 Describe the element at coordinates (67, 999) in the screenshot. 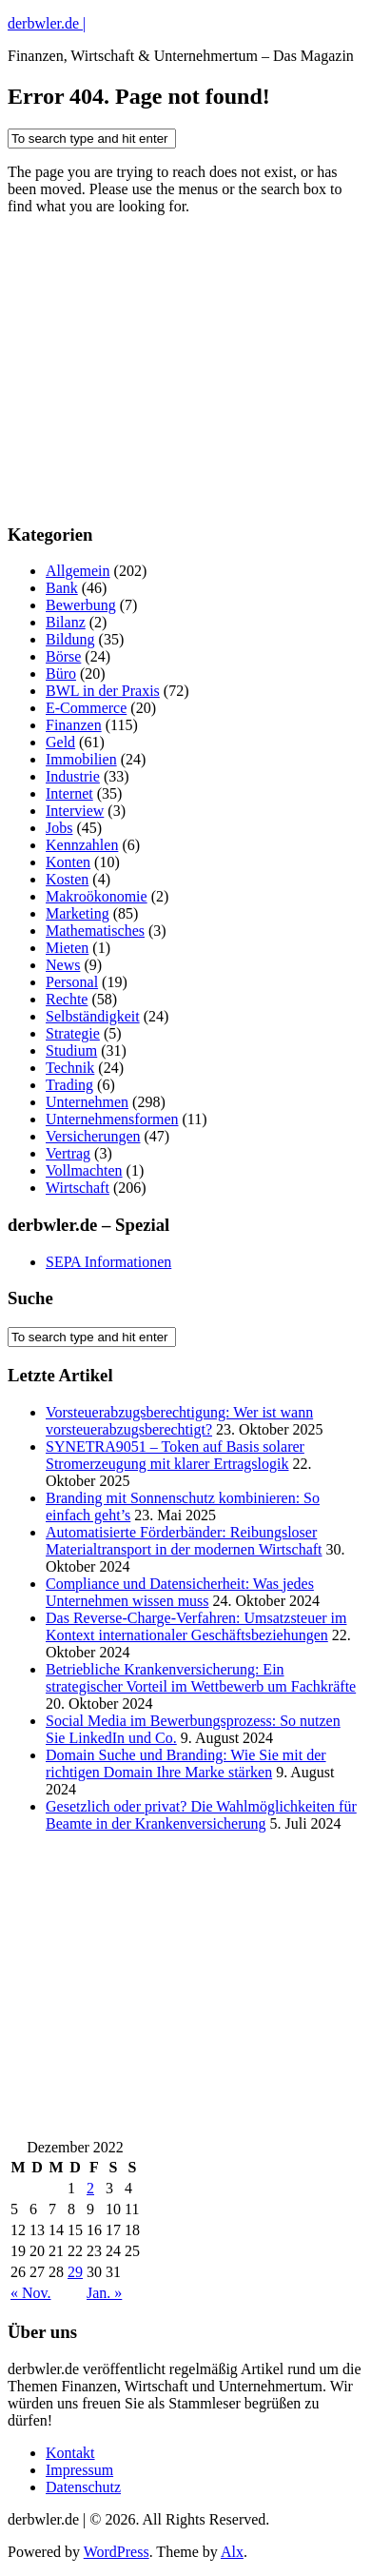

I see `Rechte` at that location.